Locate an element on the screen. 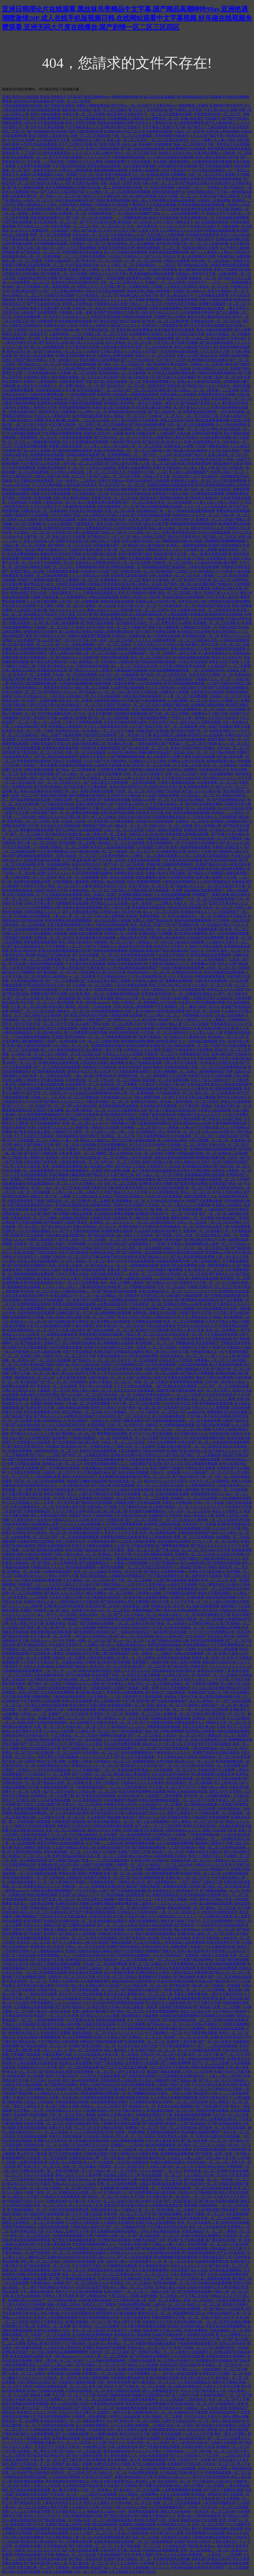  伊人小美女操逼视频 is located at coordinates (230, 424).